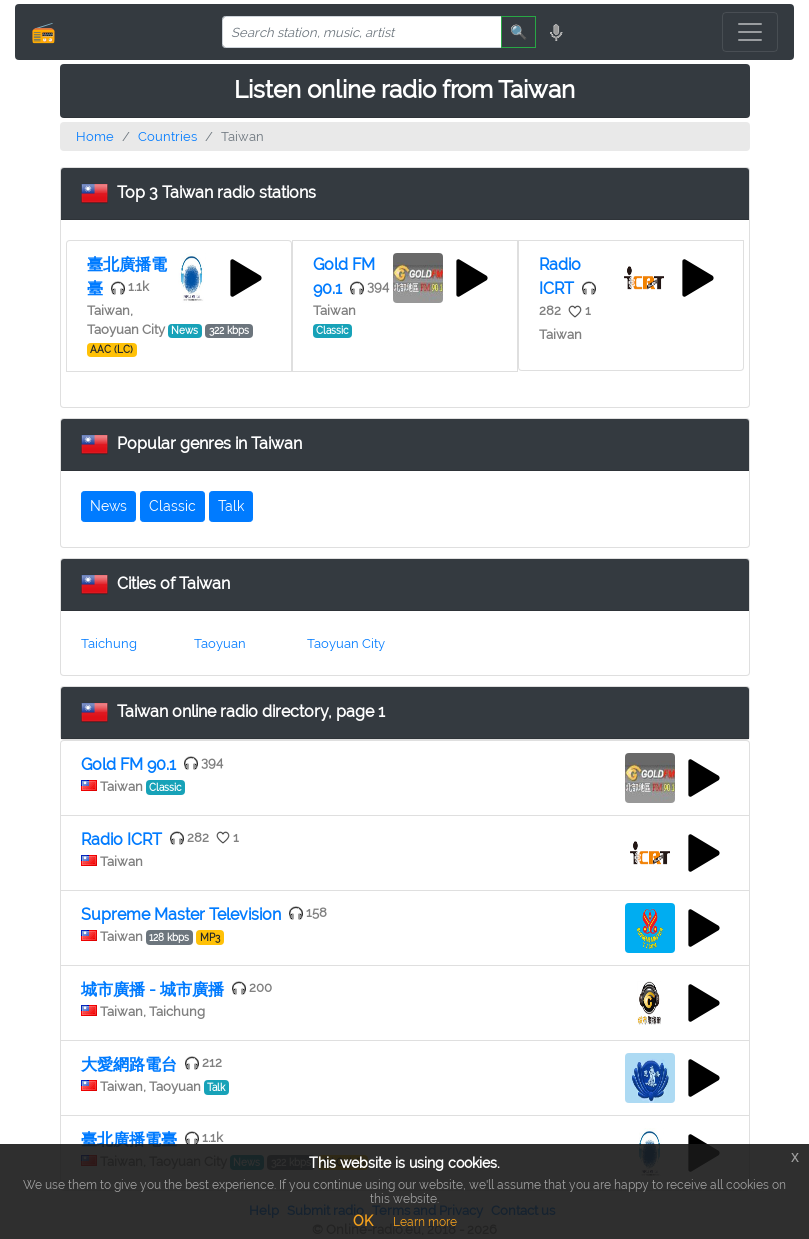  I want to click on News, so click(108, 506).